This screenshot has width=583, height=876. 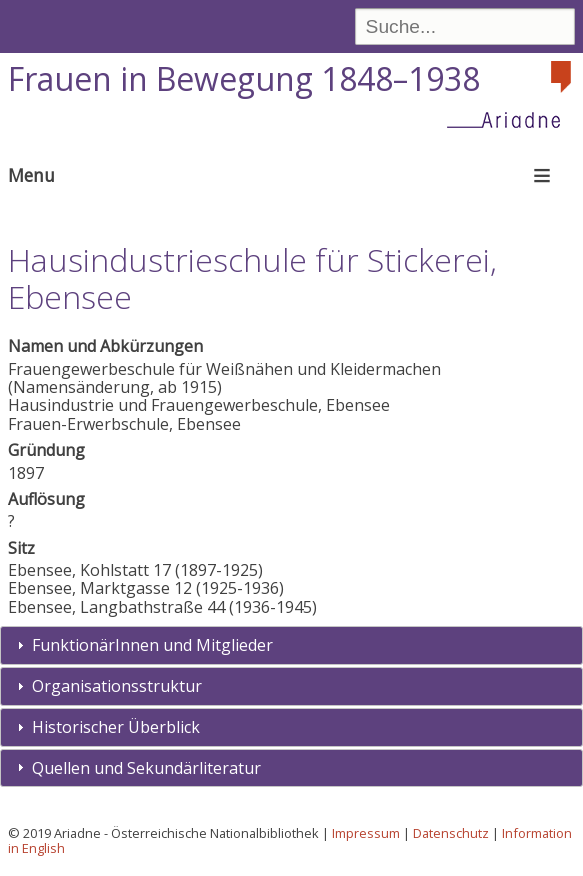 I want to click on Quellen und Sekundärliteratur, so click(x=146, y=768).